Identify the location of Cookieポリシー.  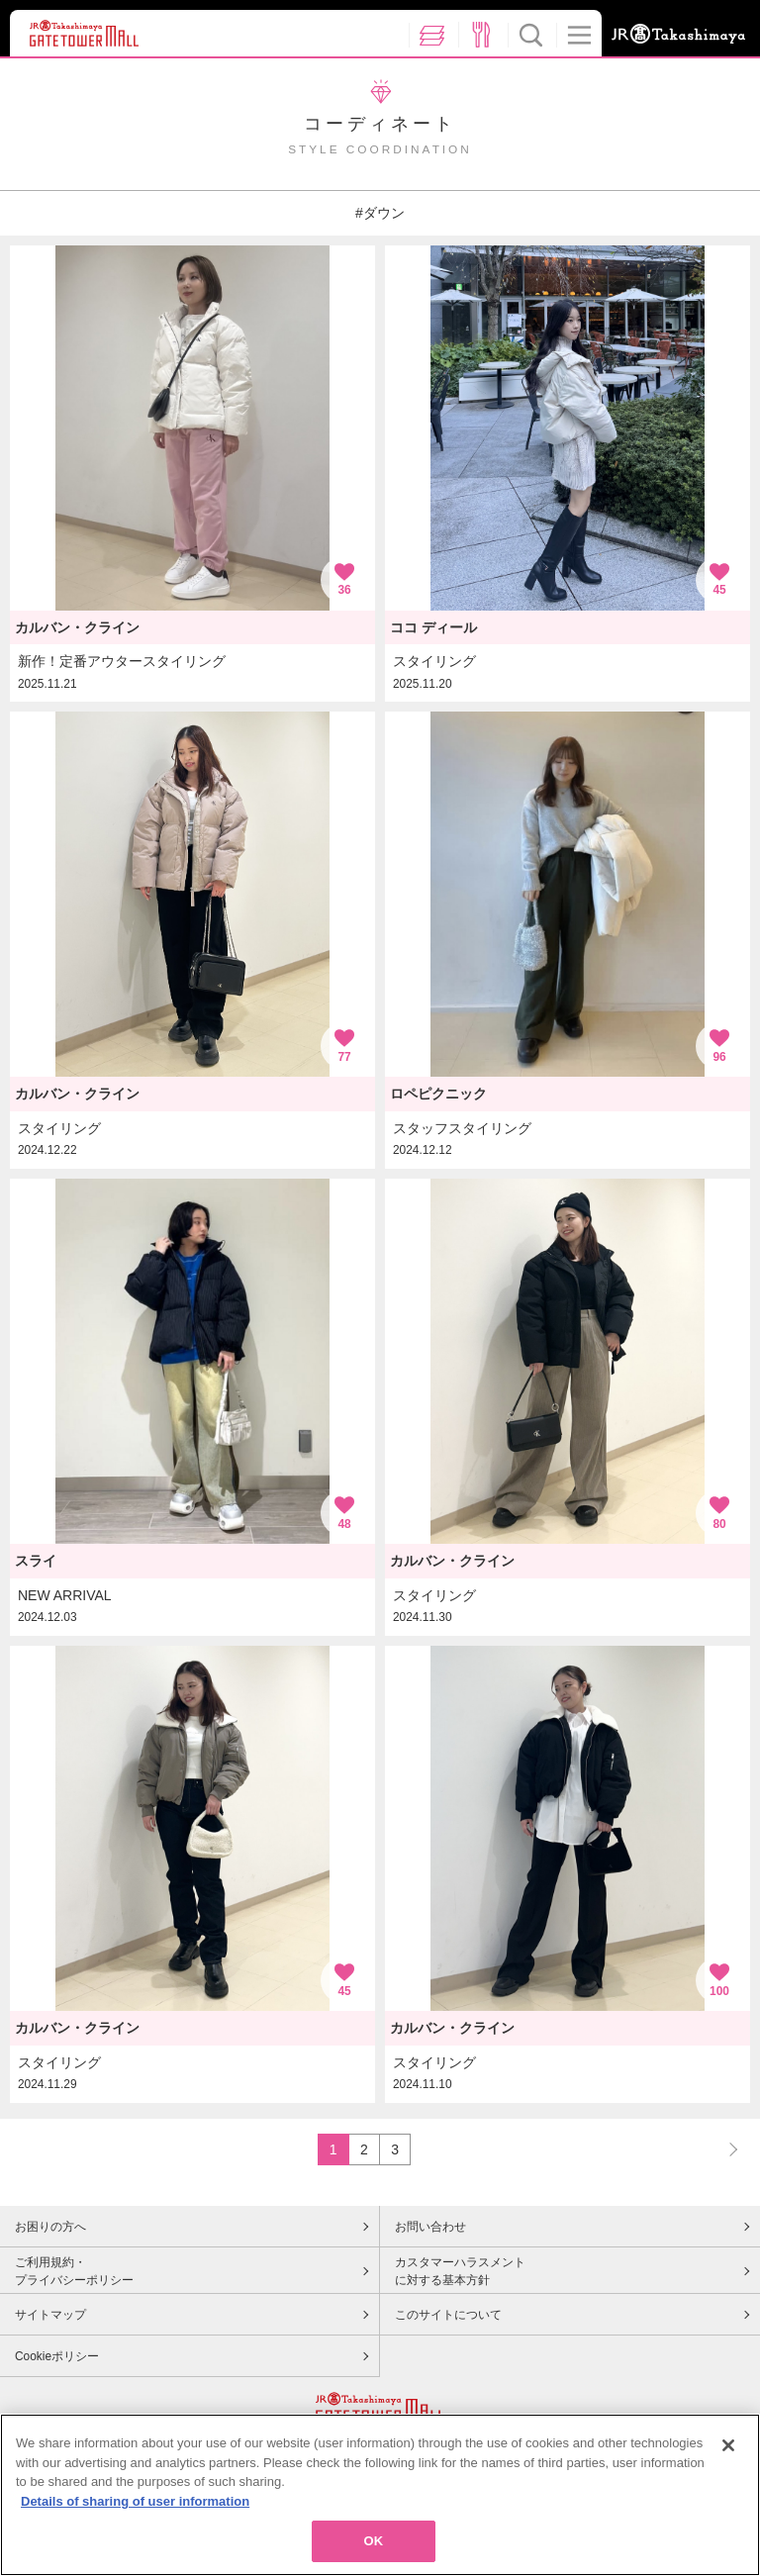
(57, 2356).